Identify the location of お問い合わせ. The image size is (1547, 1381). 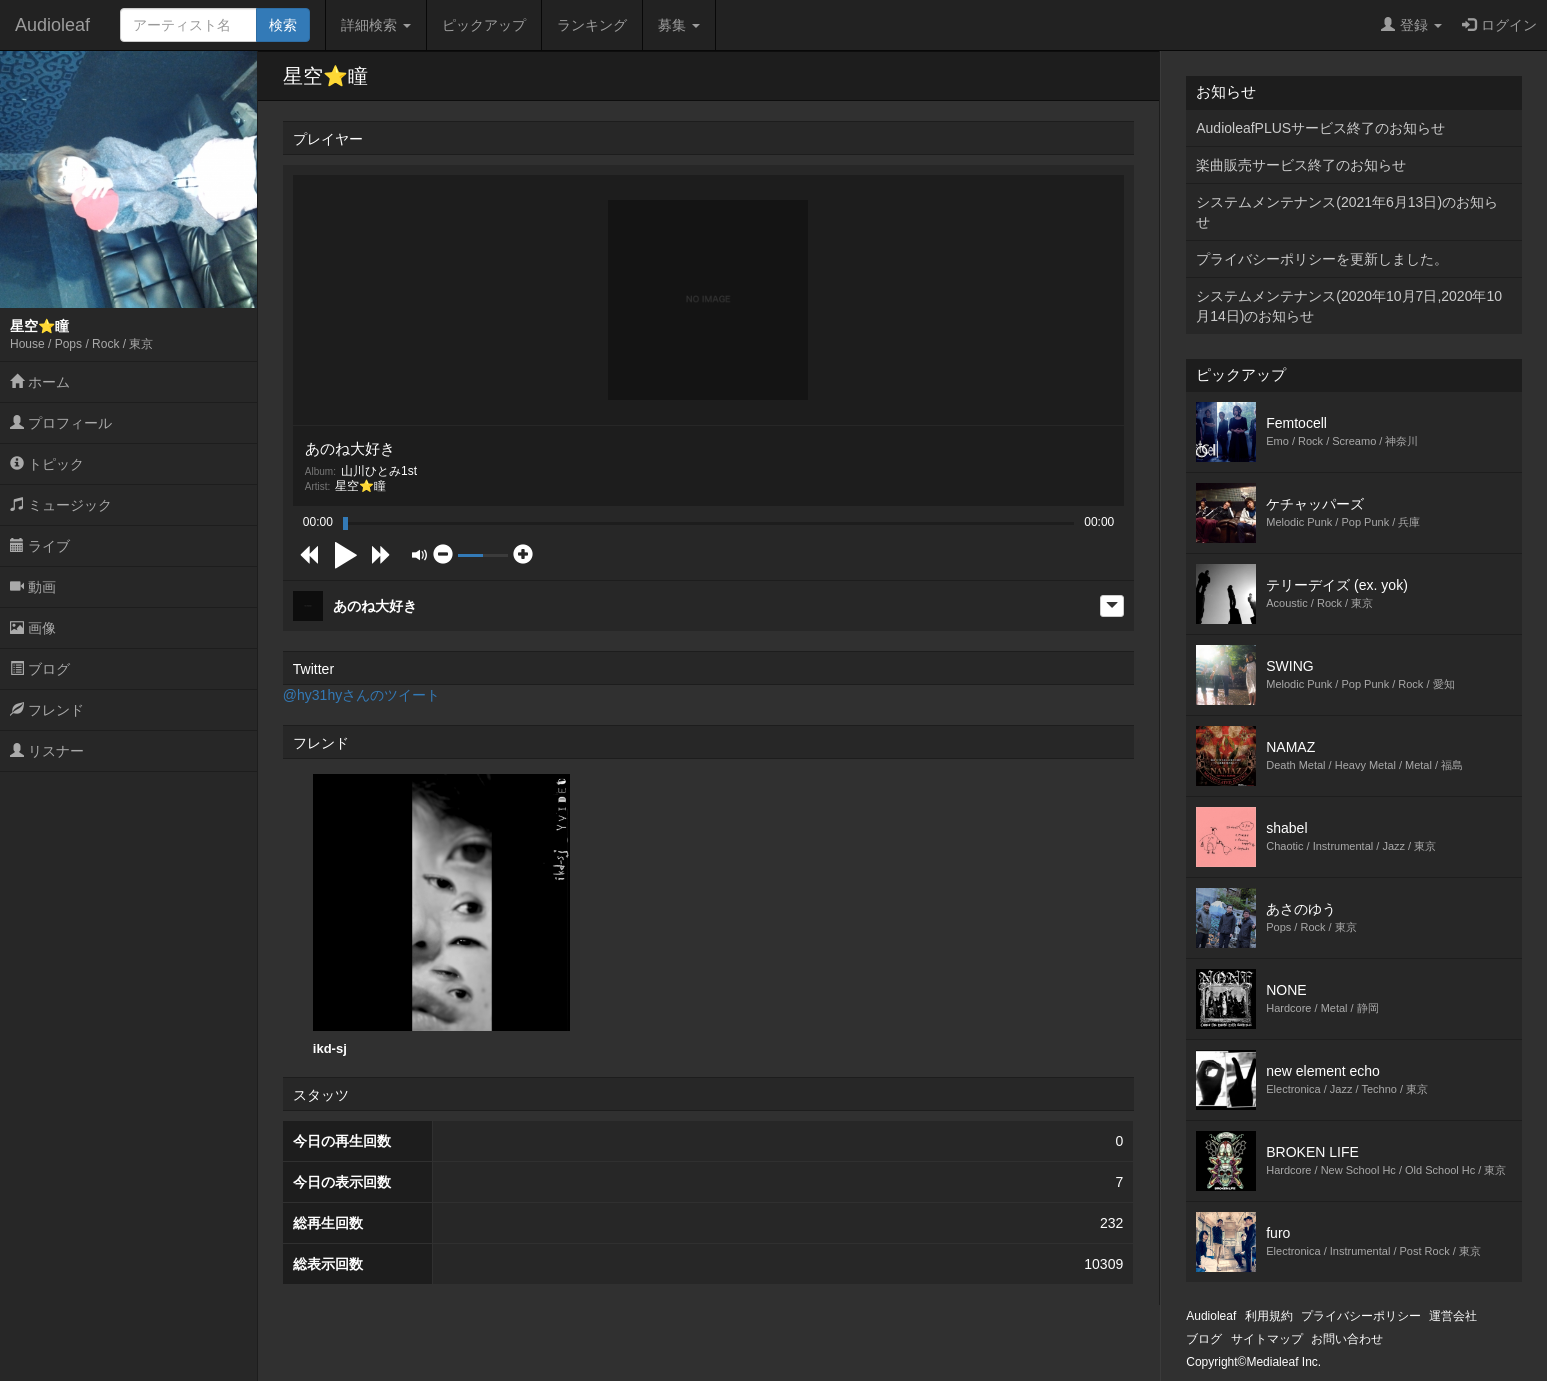
(1347, 1339).